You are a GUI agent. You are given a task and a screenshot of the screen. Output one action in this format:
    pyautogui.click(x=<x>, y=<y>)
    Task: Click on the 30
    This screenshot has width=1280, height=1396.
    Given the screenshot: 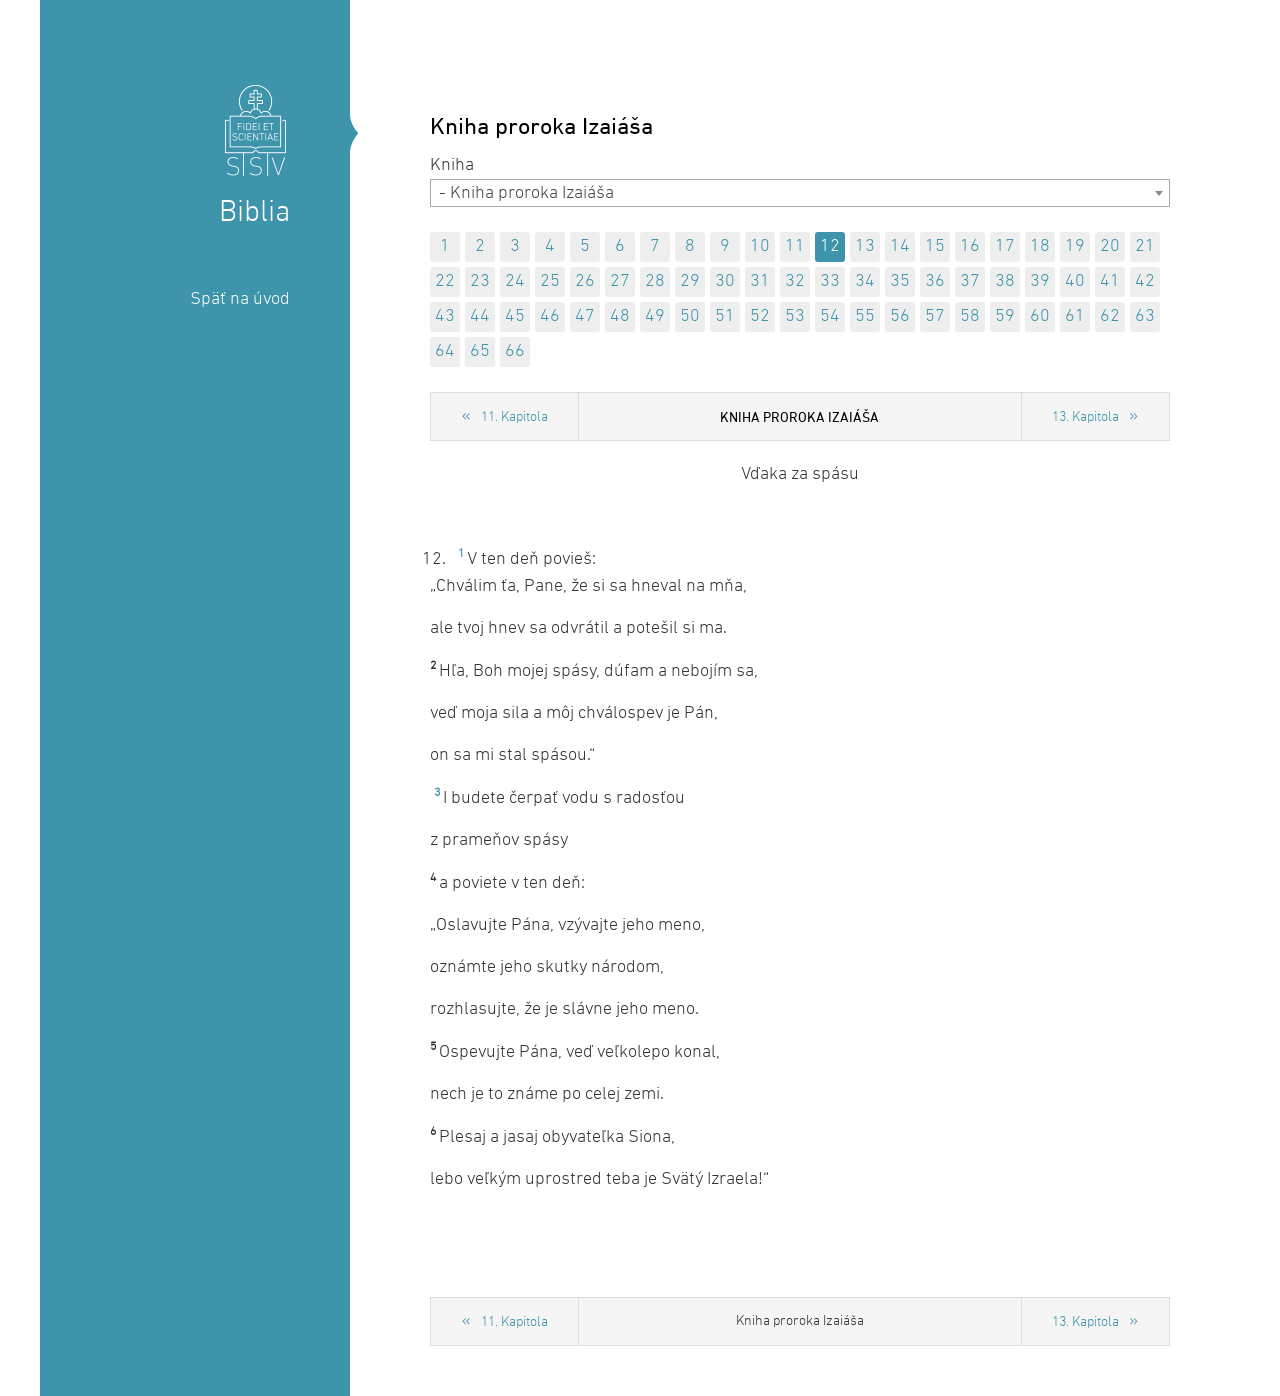 What is the action you would take?
    pyautogui.click(x=725, y=281)
    